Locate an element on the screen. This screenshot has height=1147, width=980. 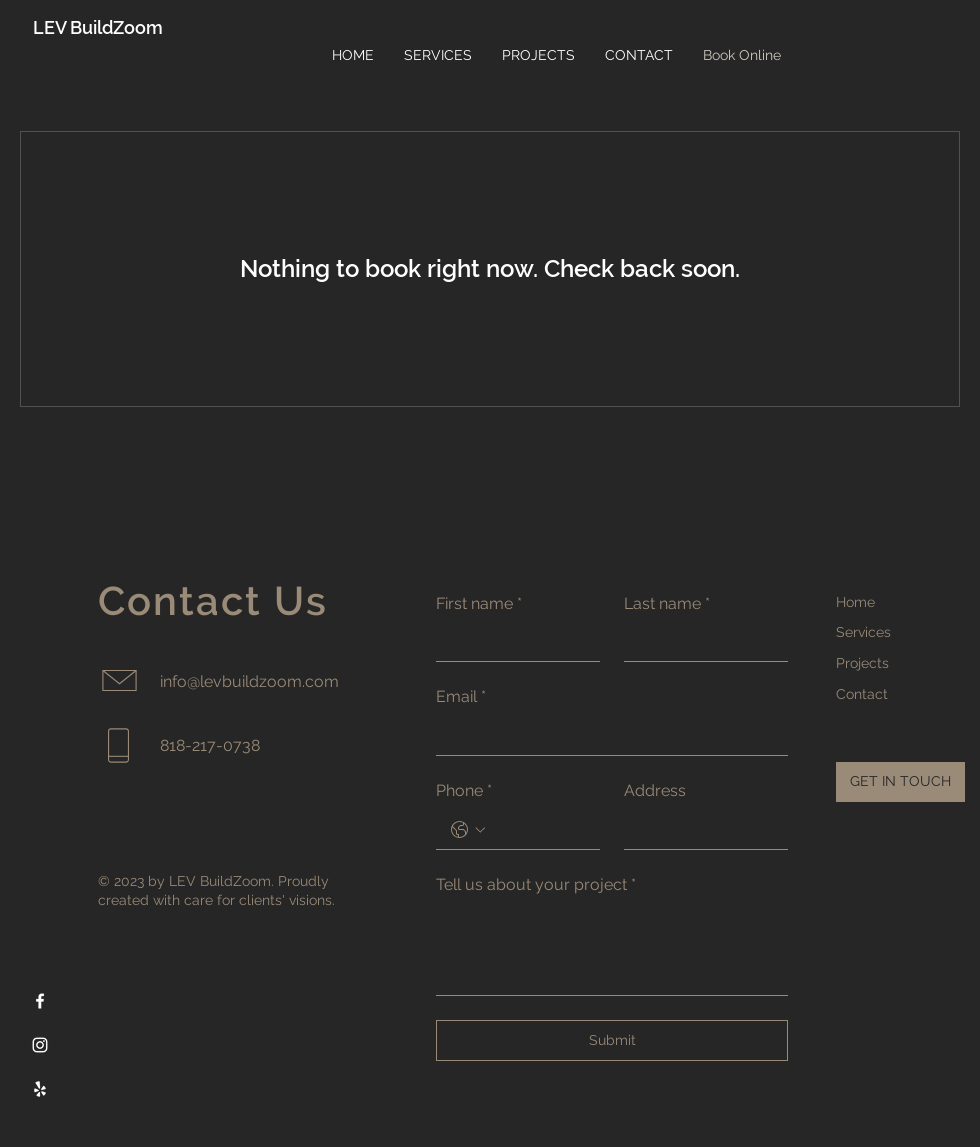
info@levbuildzoom.com is located at coordinates (249, 681).